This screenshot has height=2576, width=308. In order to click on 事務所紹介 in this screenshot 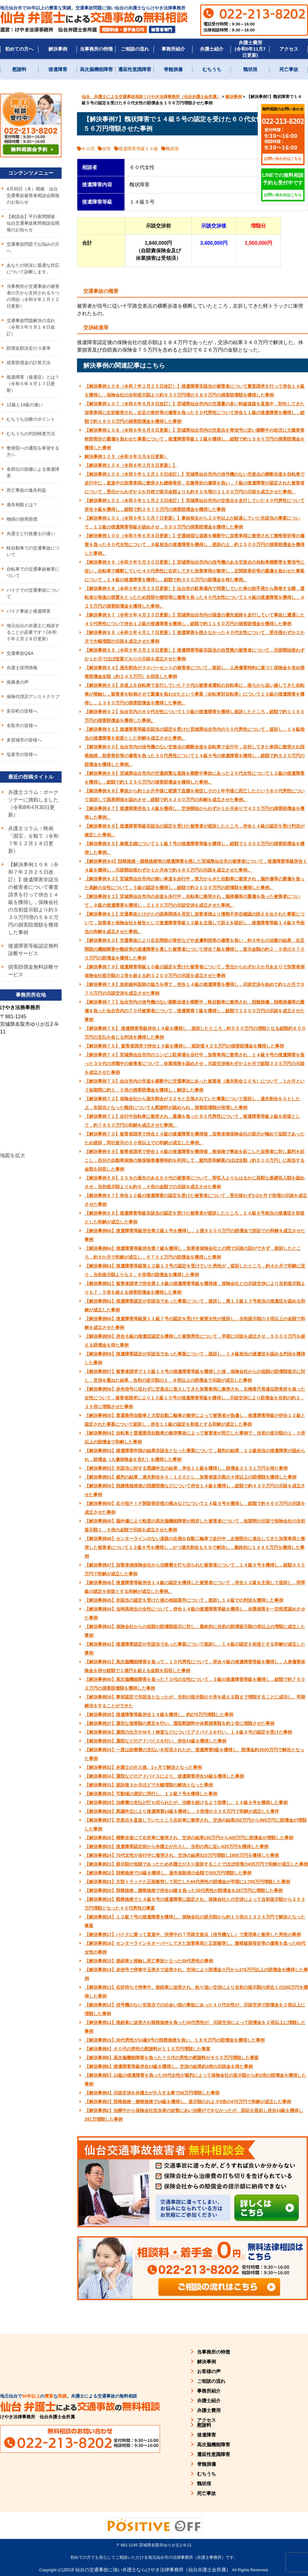, I will do `click(173, 49)`.